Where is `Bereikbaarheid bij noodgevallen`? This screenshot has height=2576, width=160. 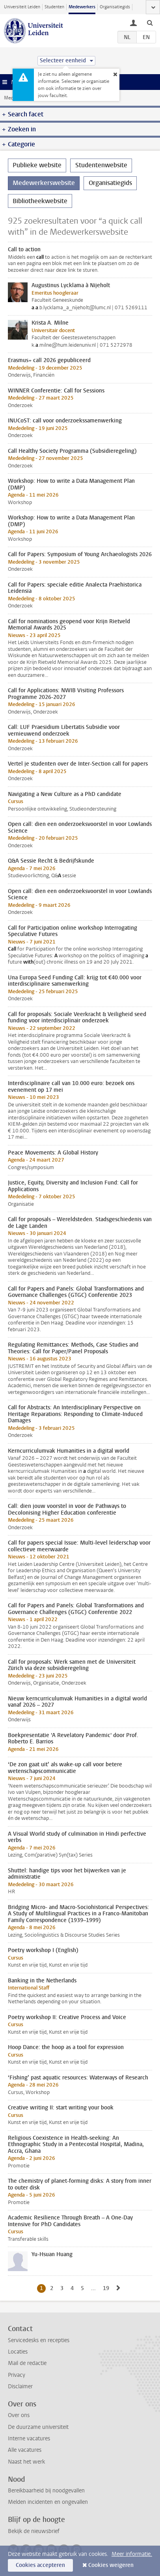
Bereikbaarheid bij noodgevallen is located at coordinates (46, 2490).